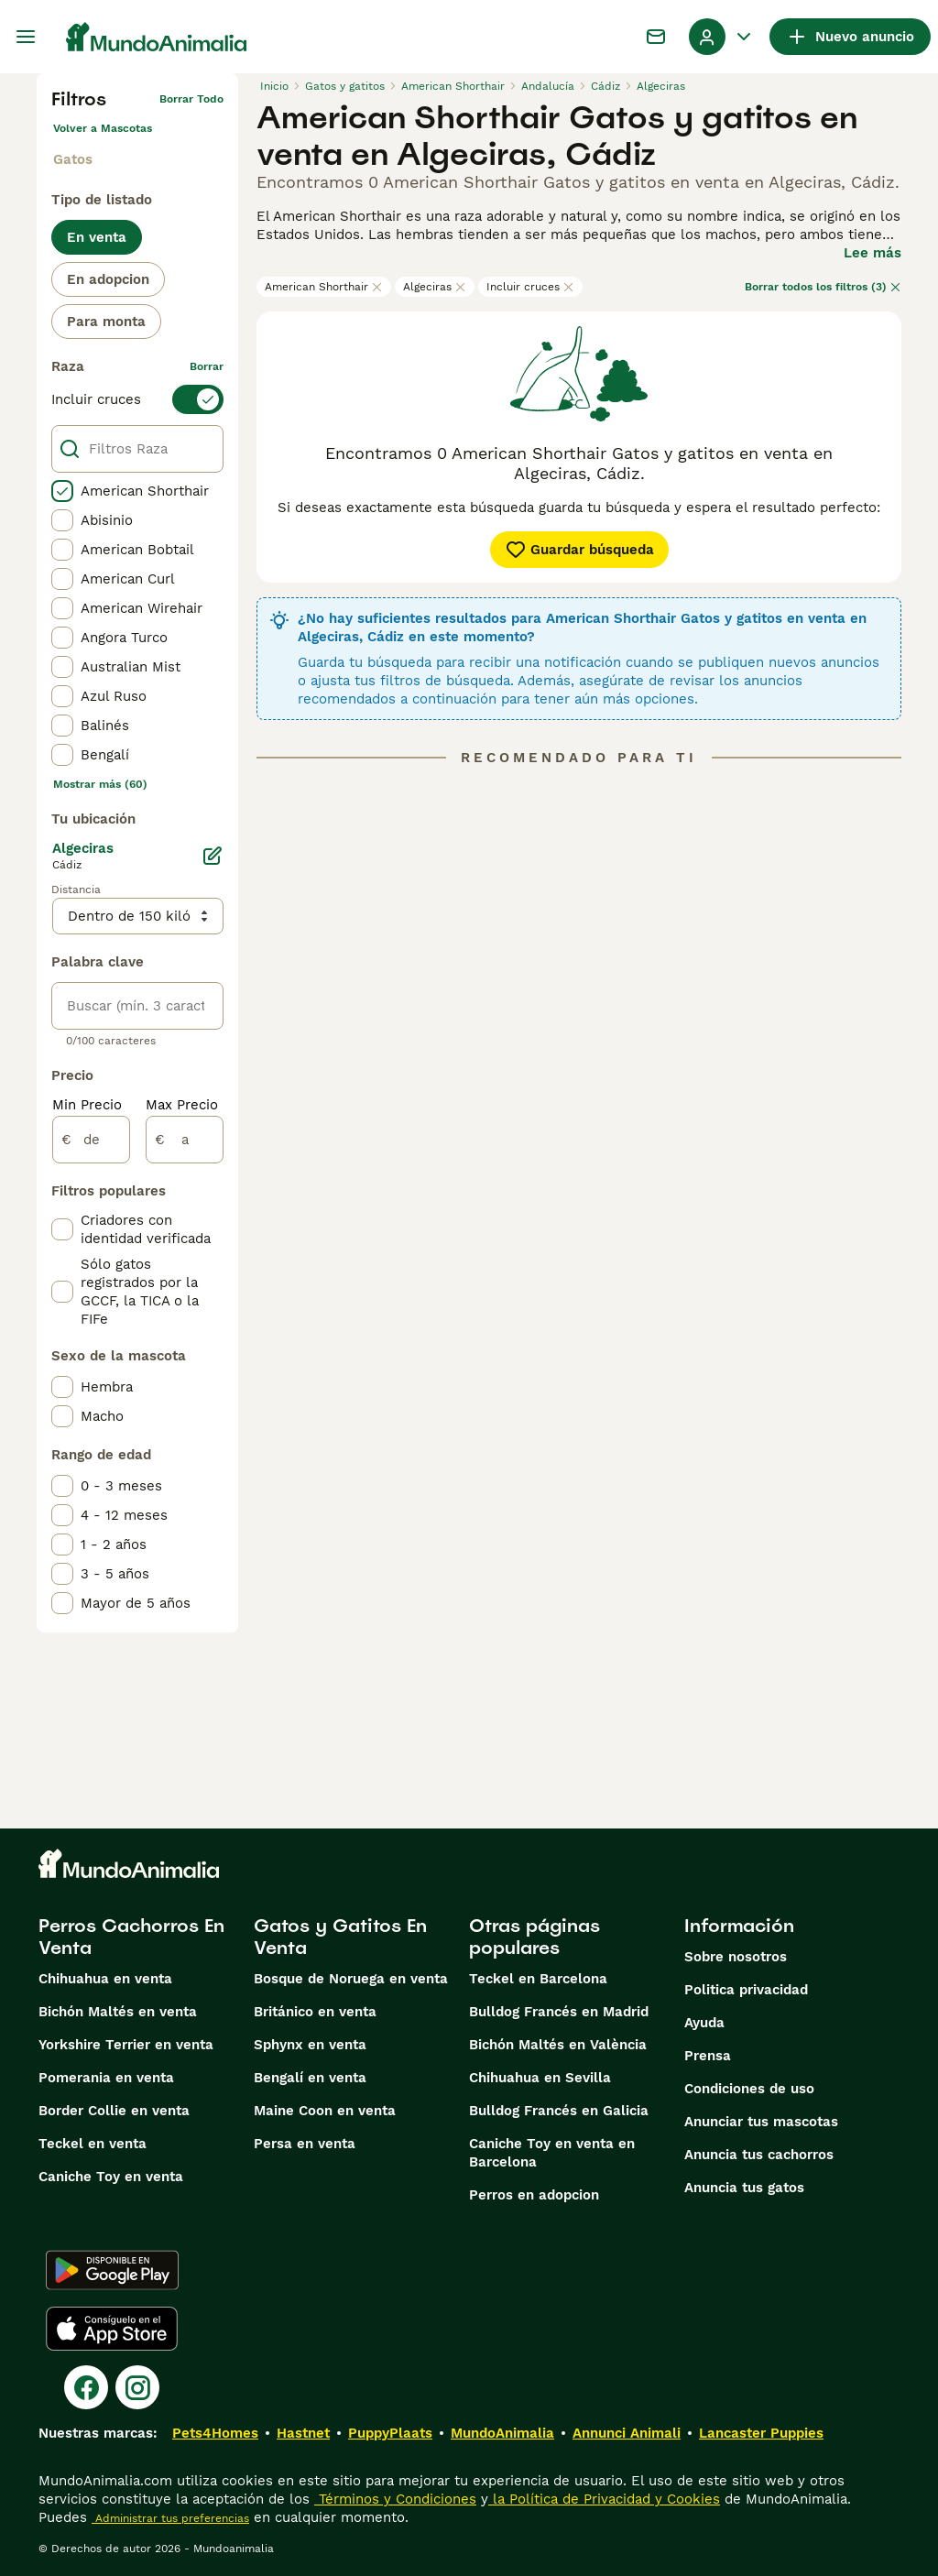 The height and width of the screenshot is (2576, 938). What do you see at coordinates (540, 2077) in the screenshot?
I see `Chihuahua en Sevilla` at bounding box center [540, 2077].